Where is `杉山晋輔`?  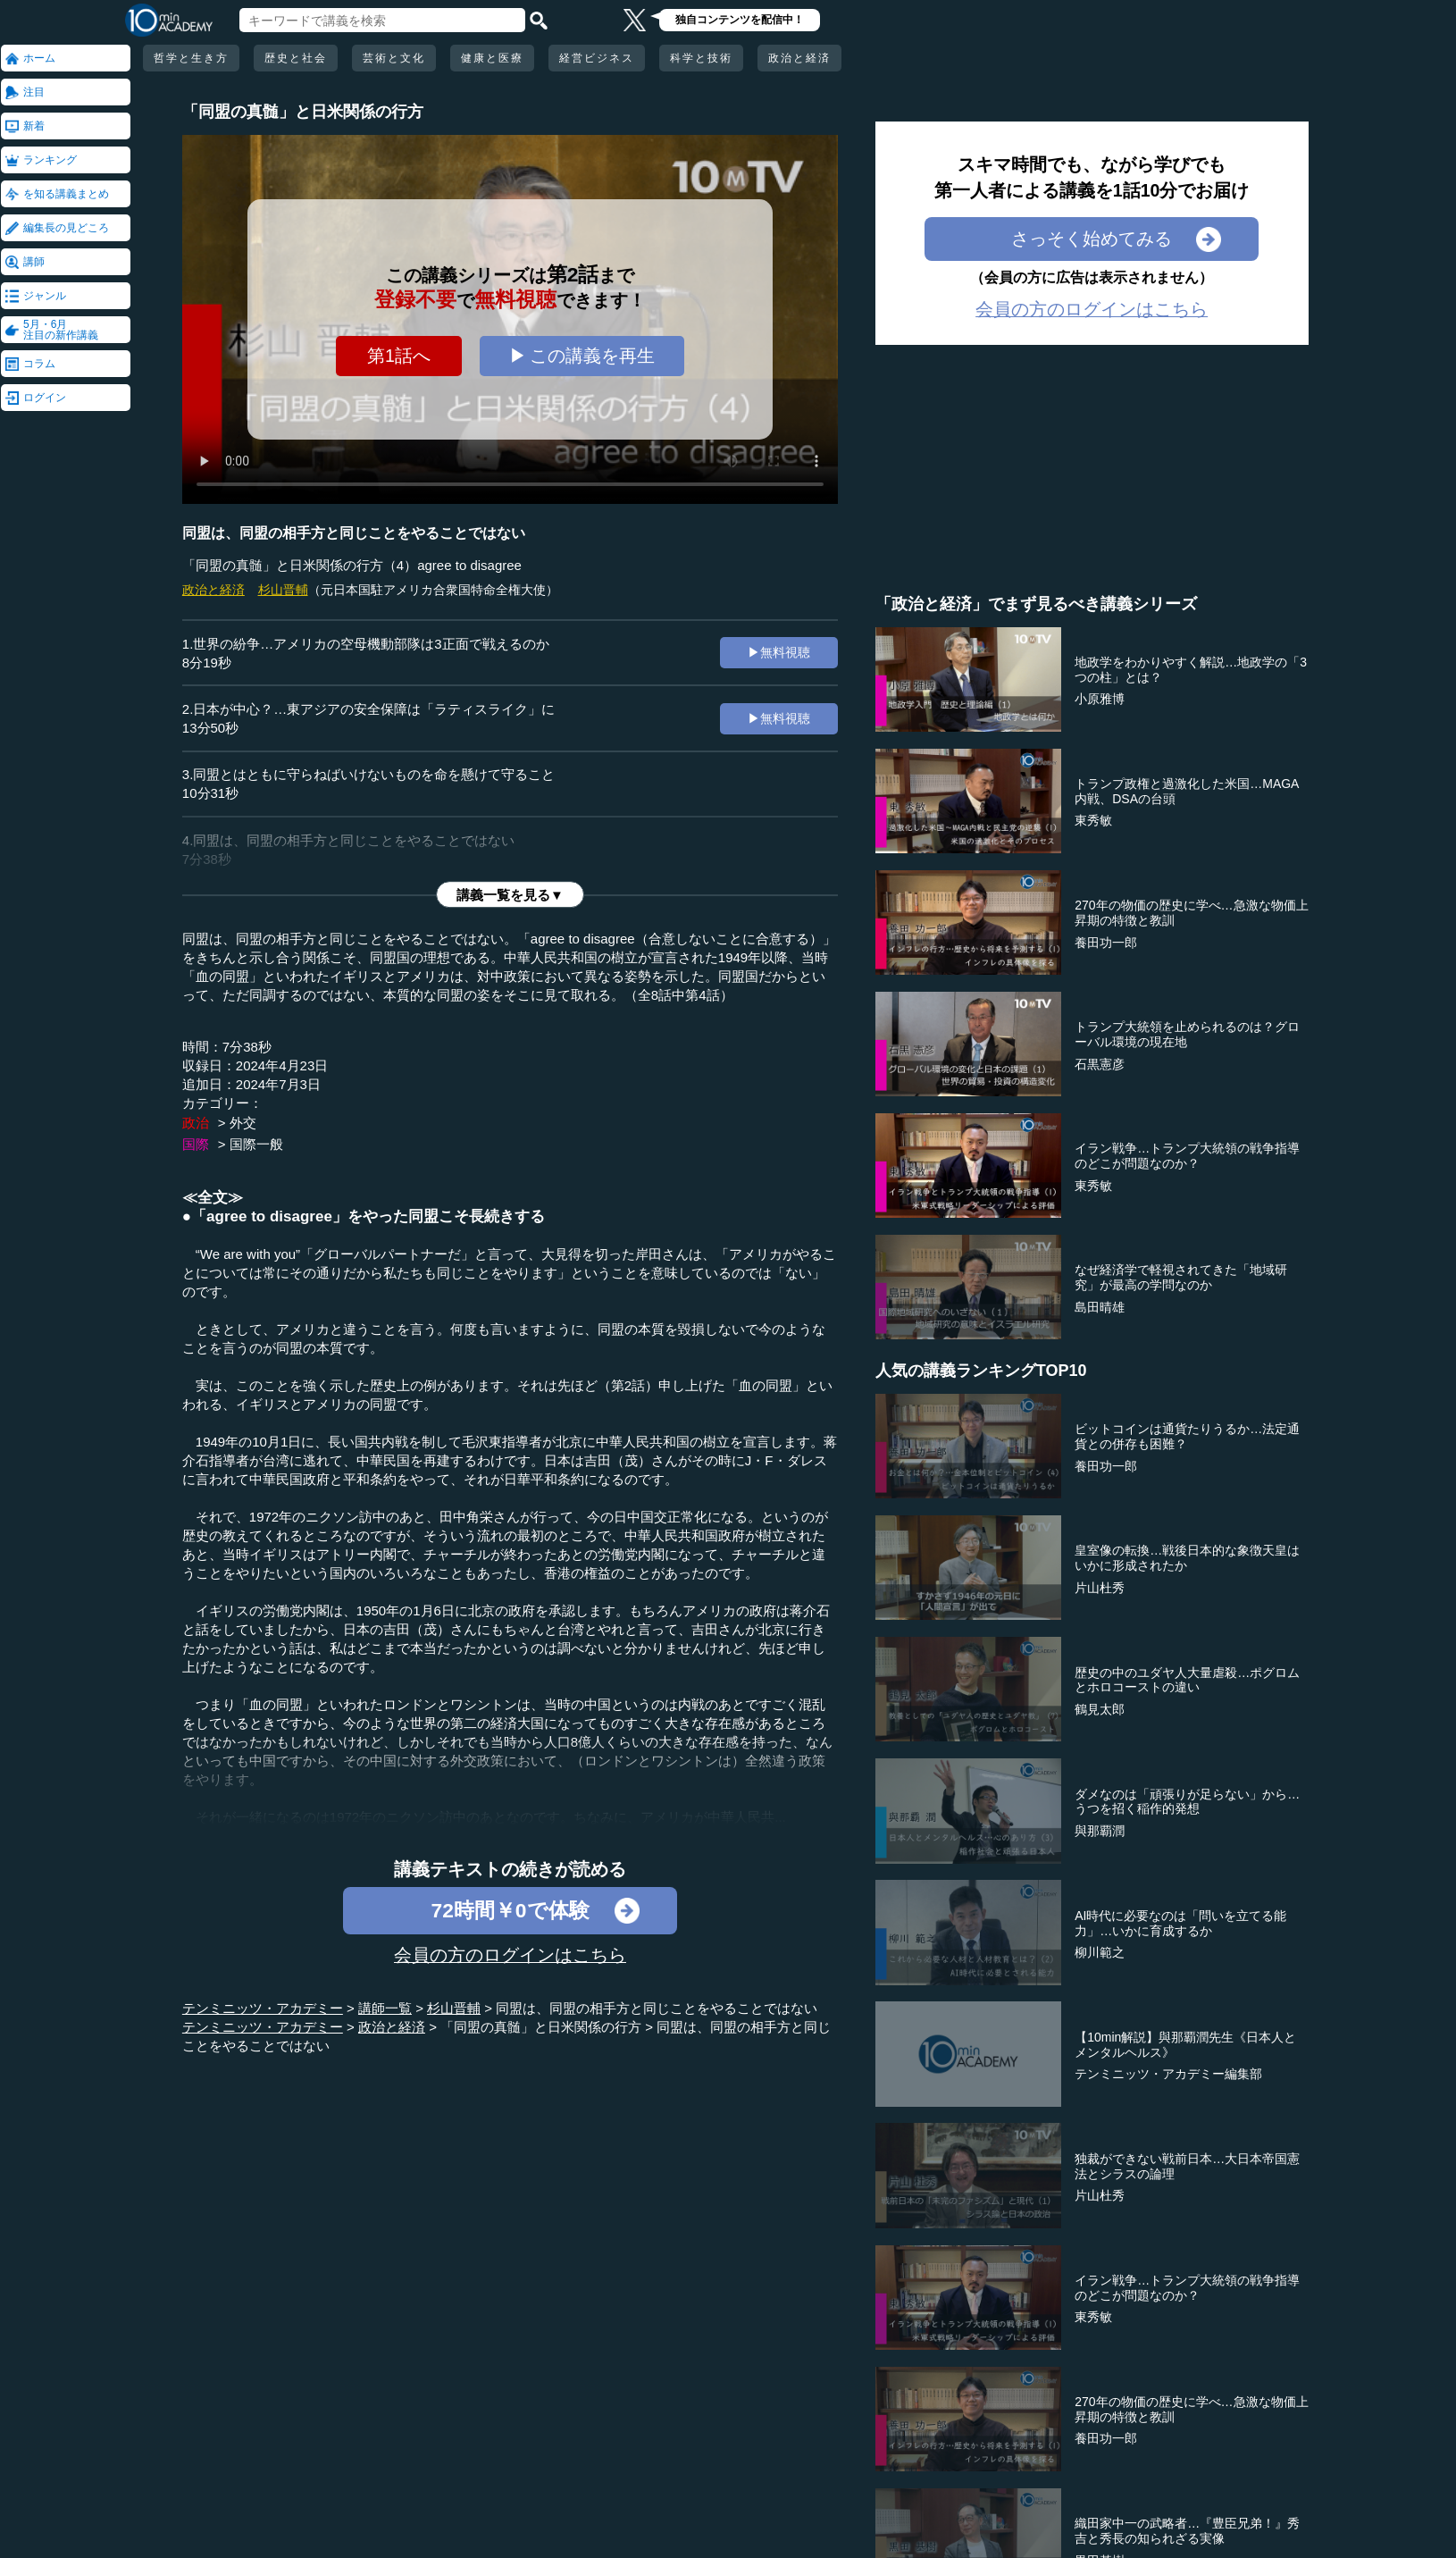 杉山晋輔 is located at coordinates (283, 590).